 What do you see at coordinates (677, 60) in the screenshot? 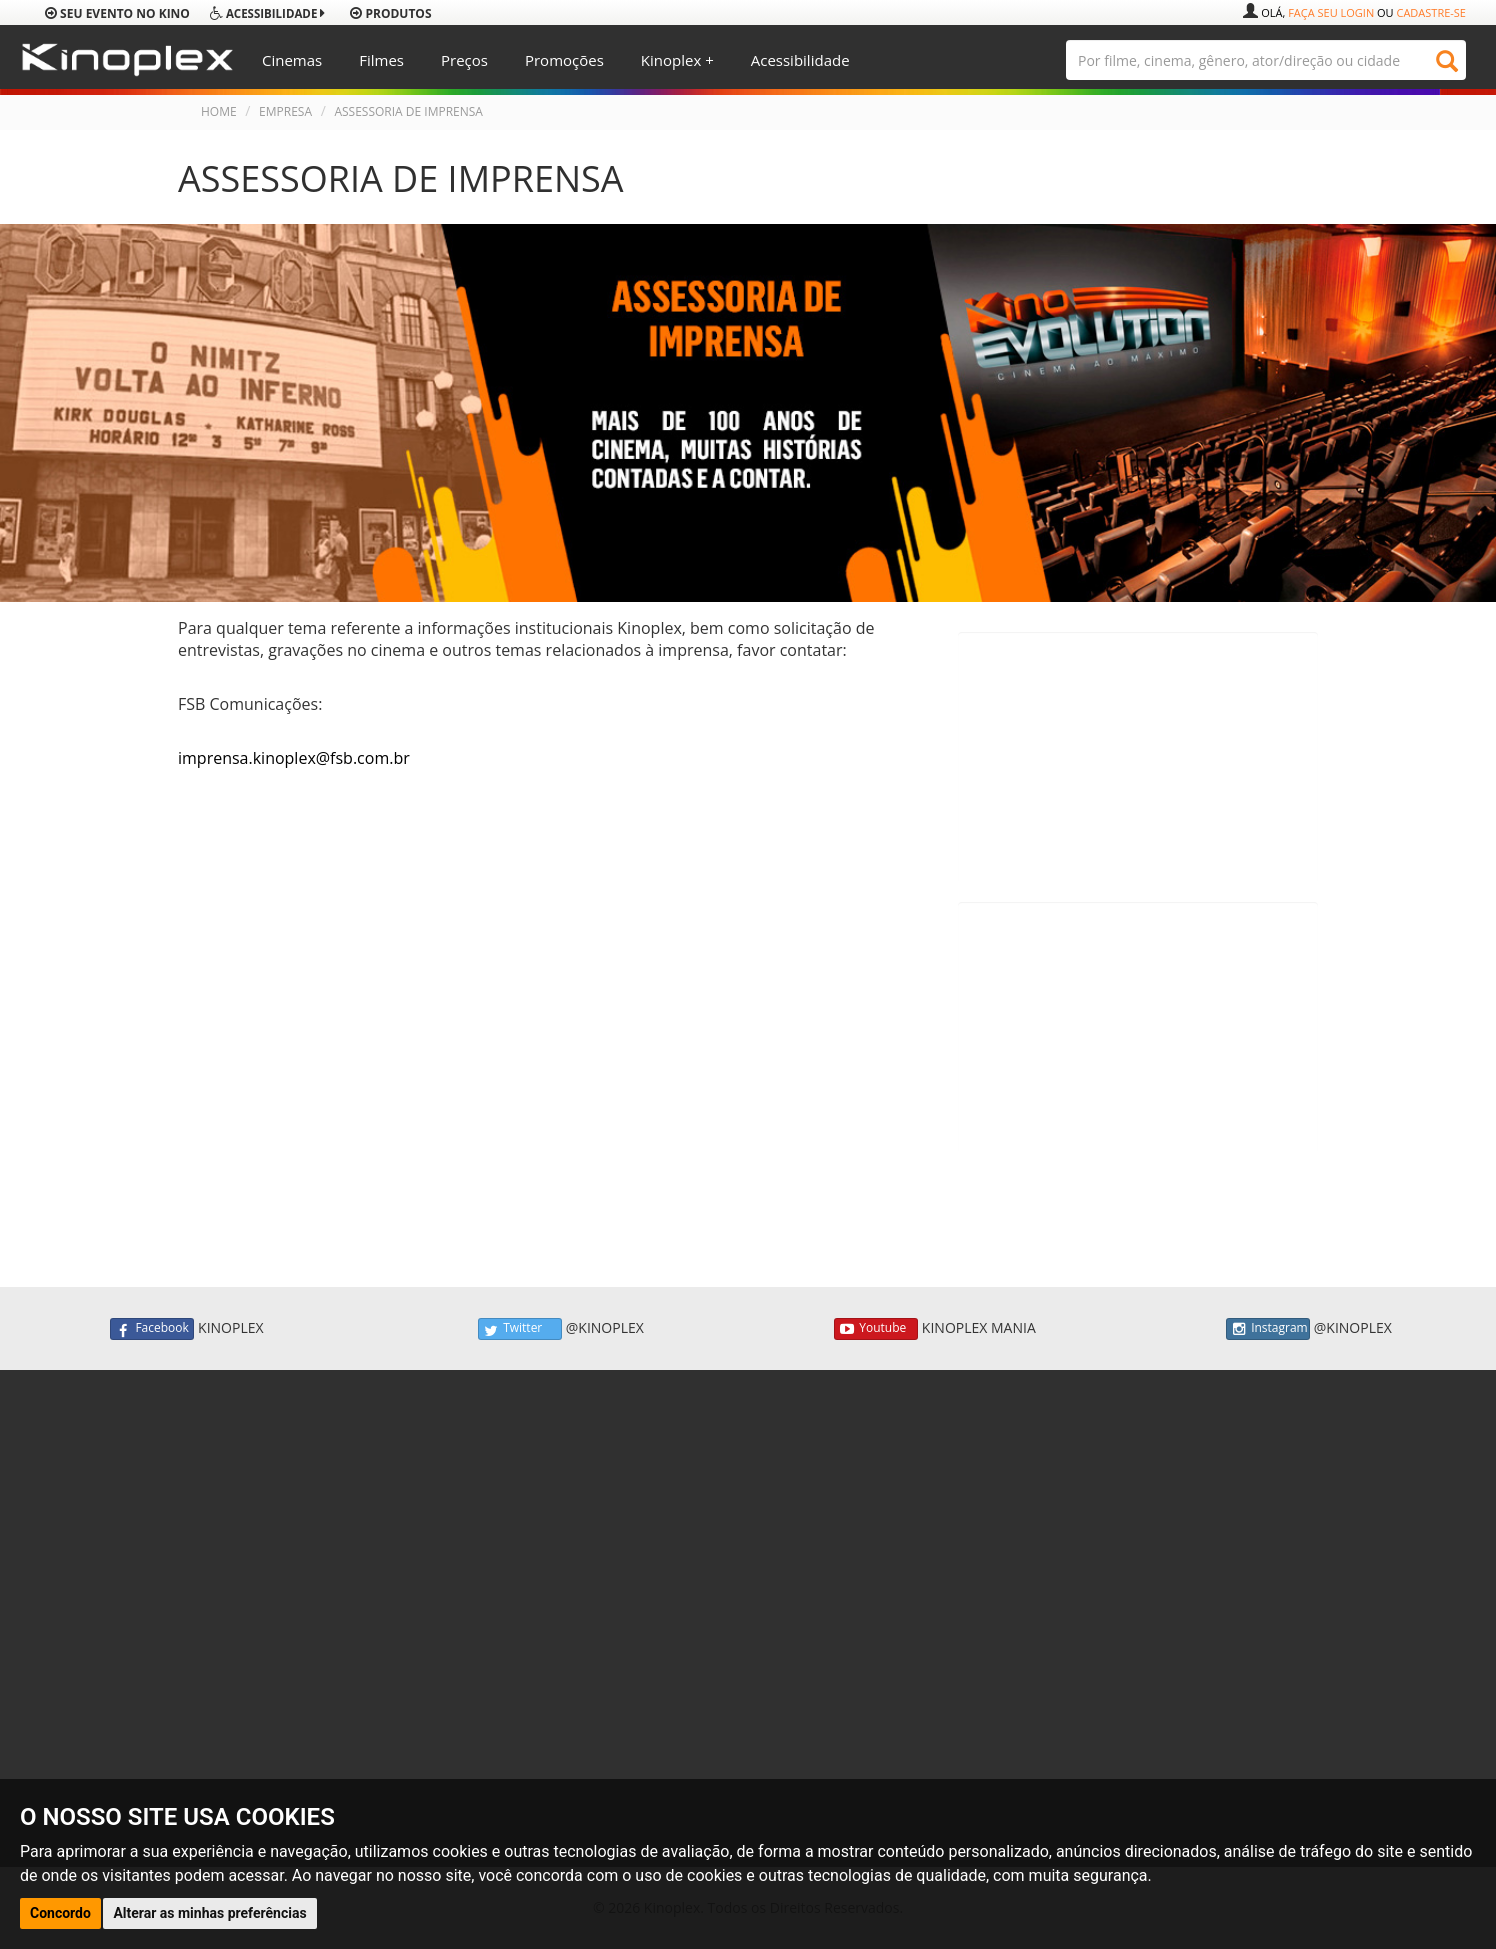
I see `Kinoplex +` at bounding box center [677, 60].